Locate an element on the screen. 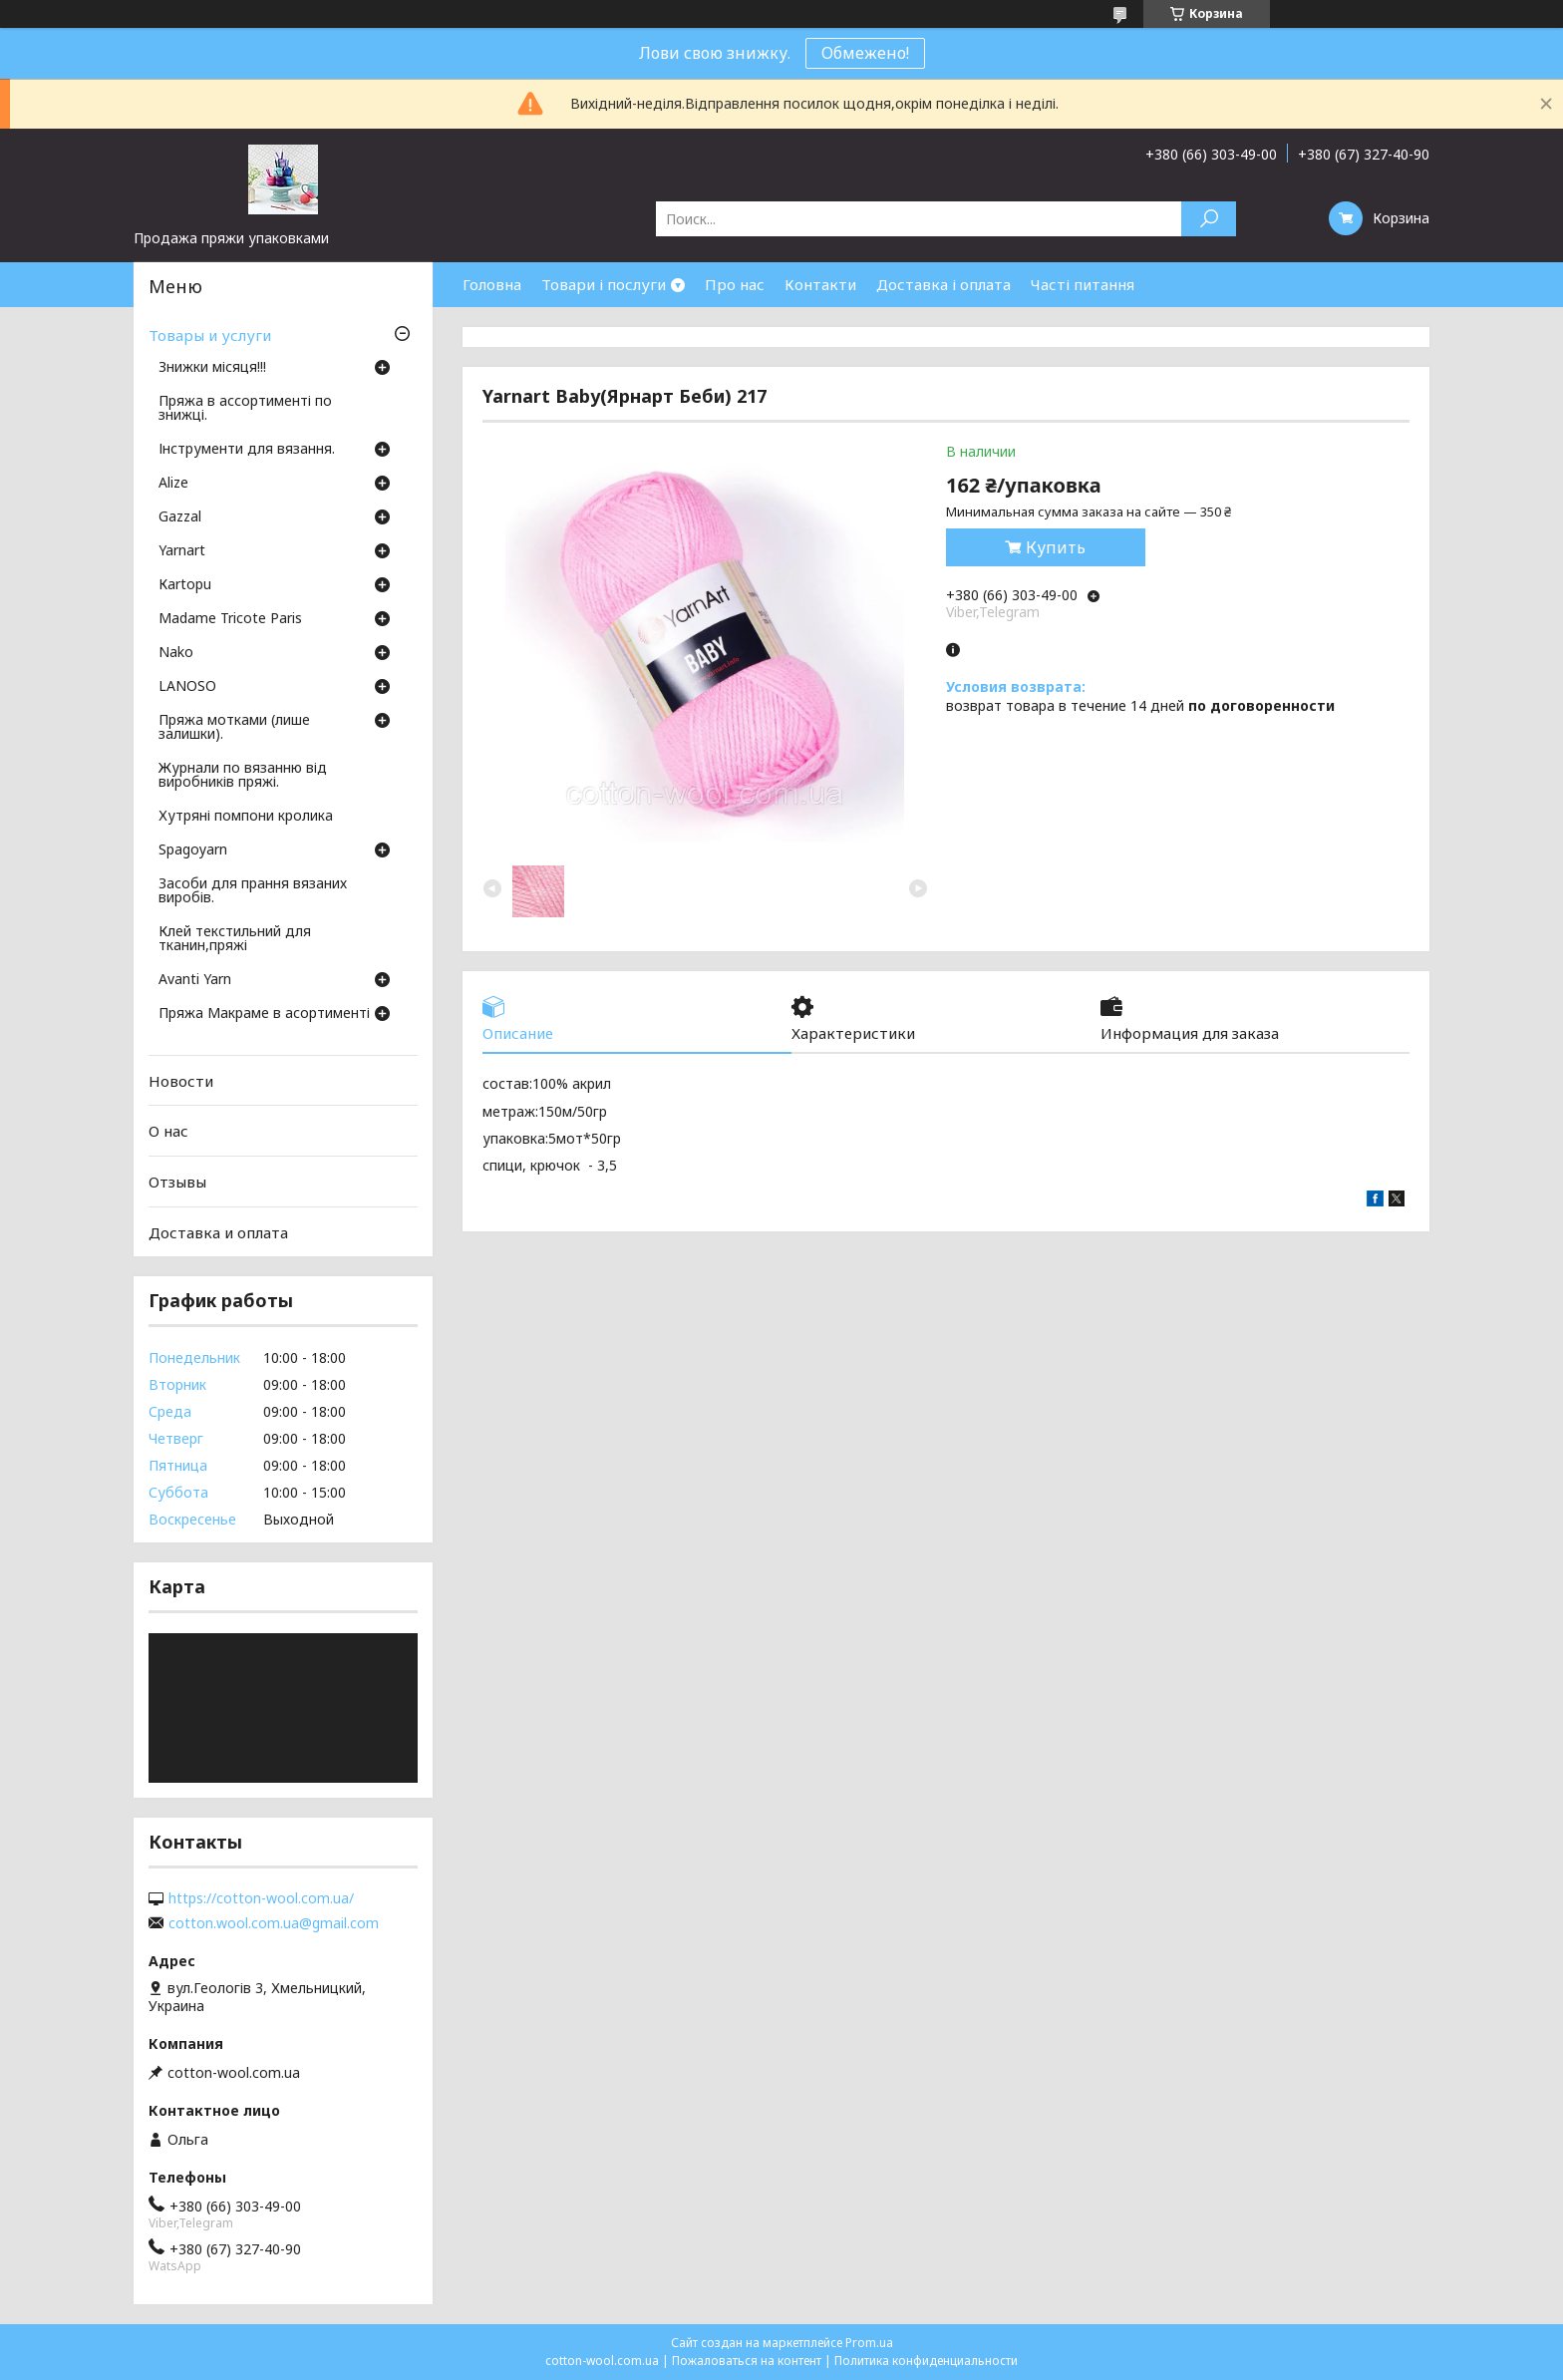  Отзывы is located at coordinates (177, 1181).